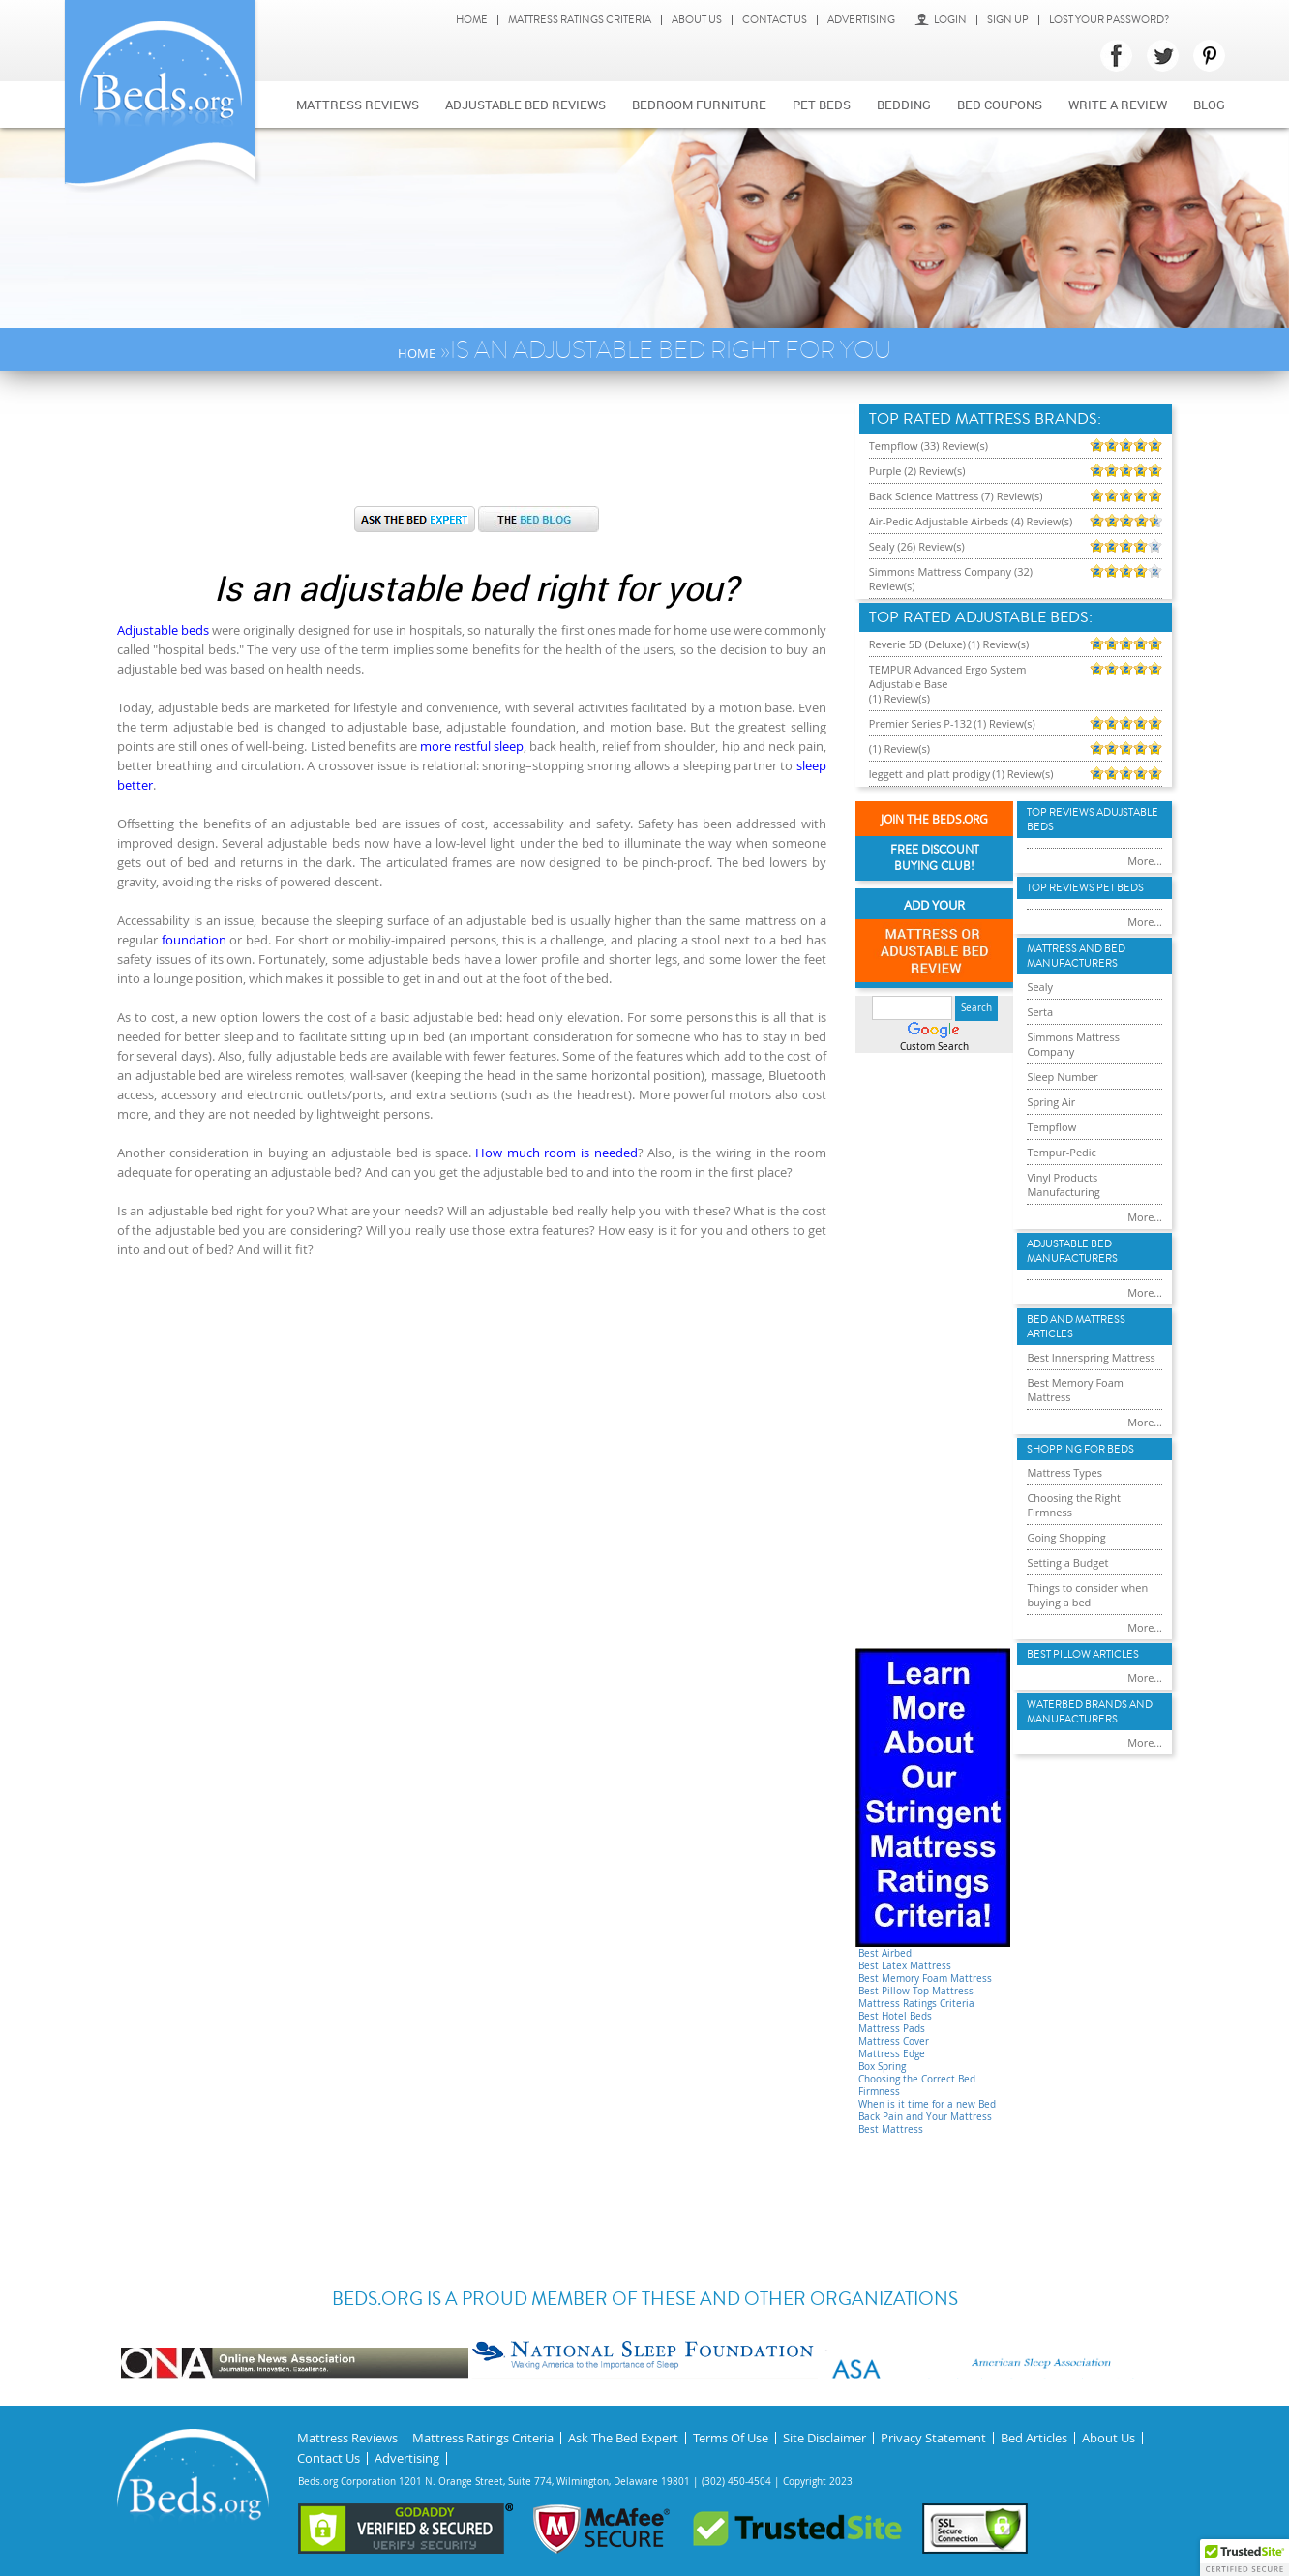  What do you see at coordinates (1090, 1357) in the screenshot?
I see `Best Innerspring Mattress` at bounding box center [1090, 1357].